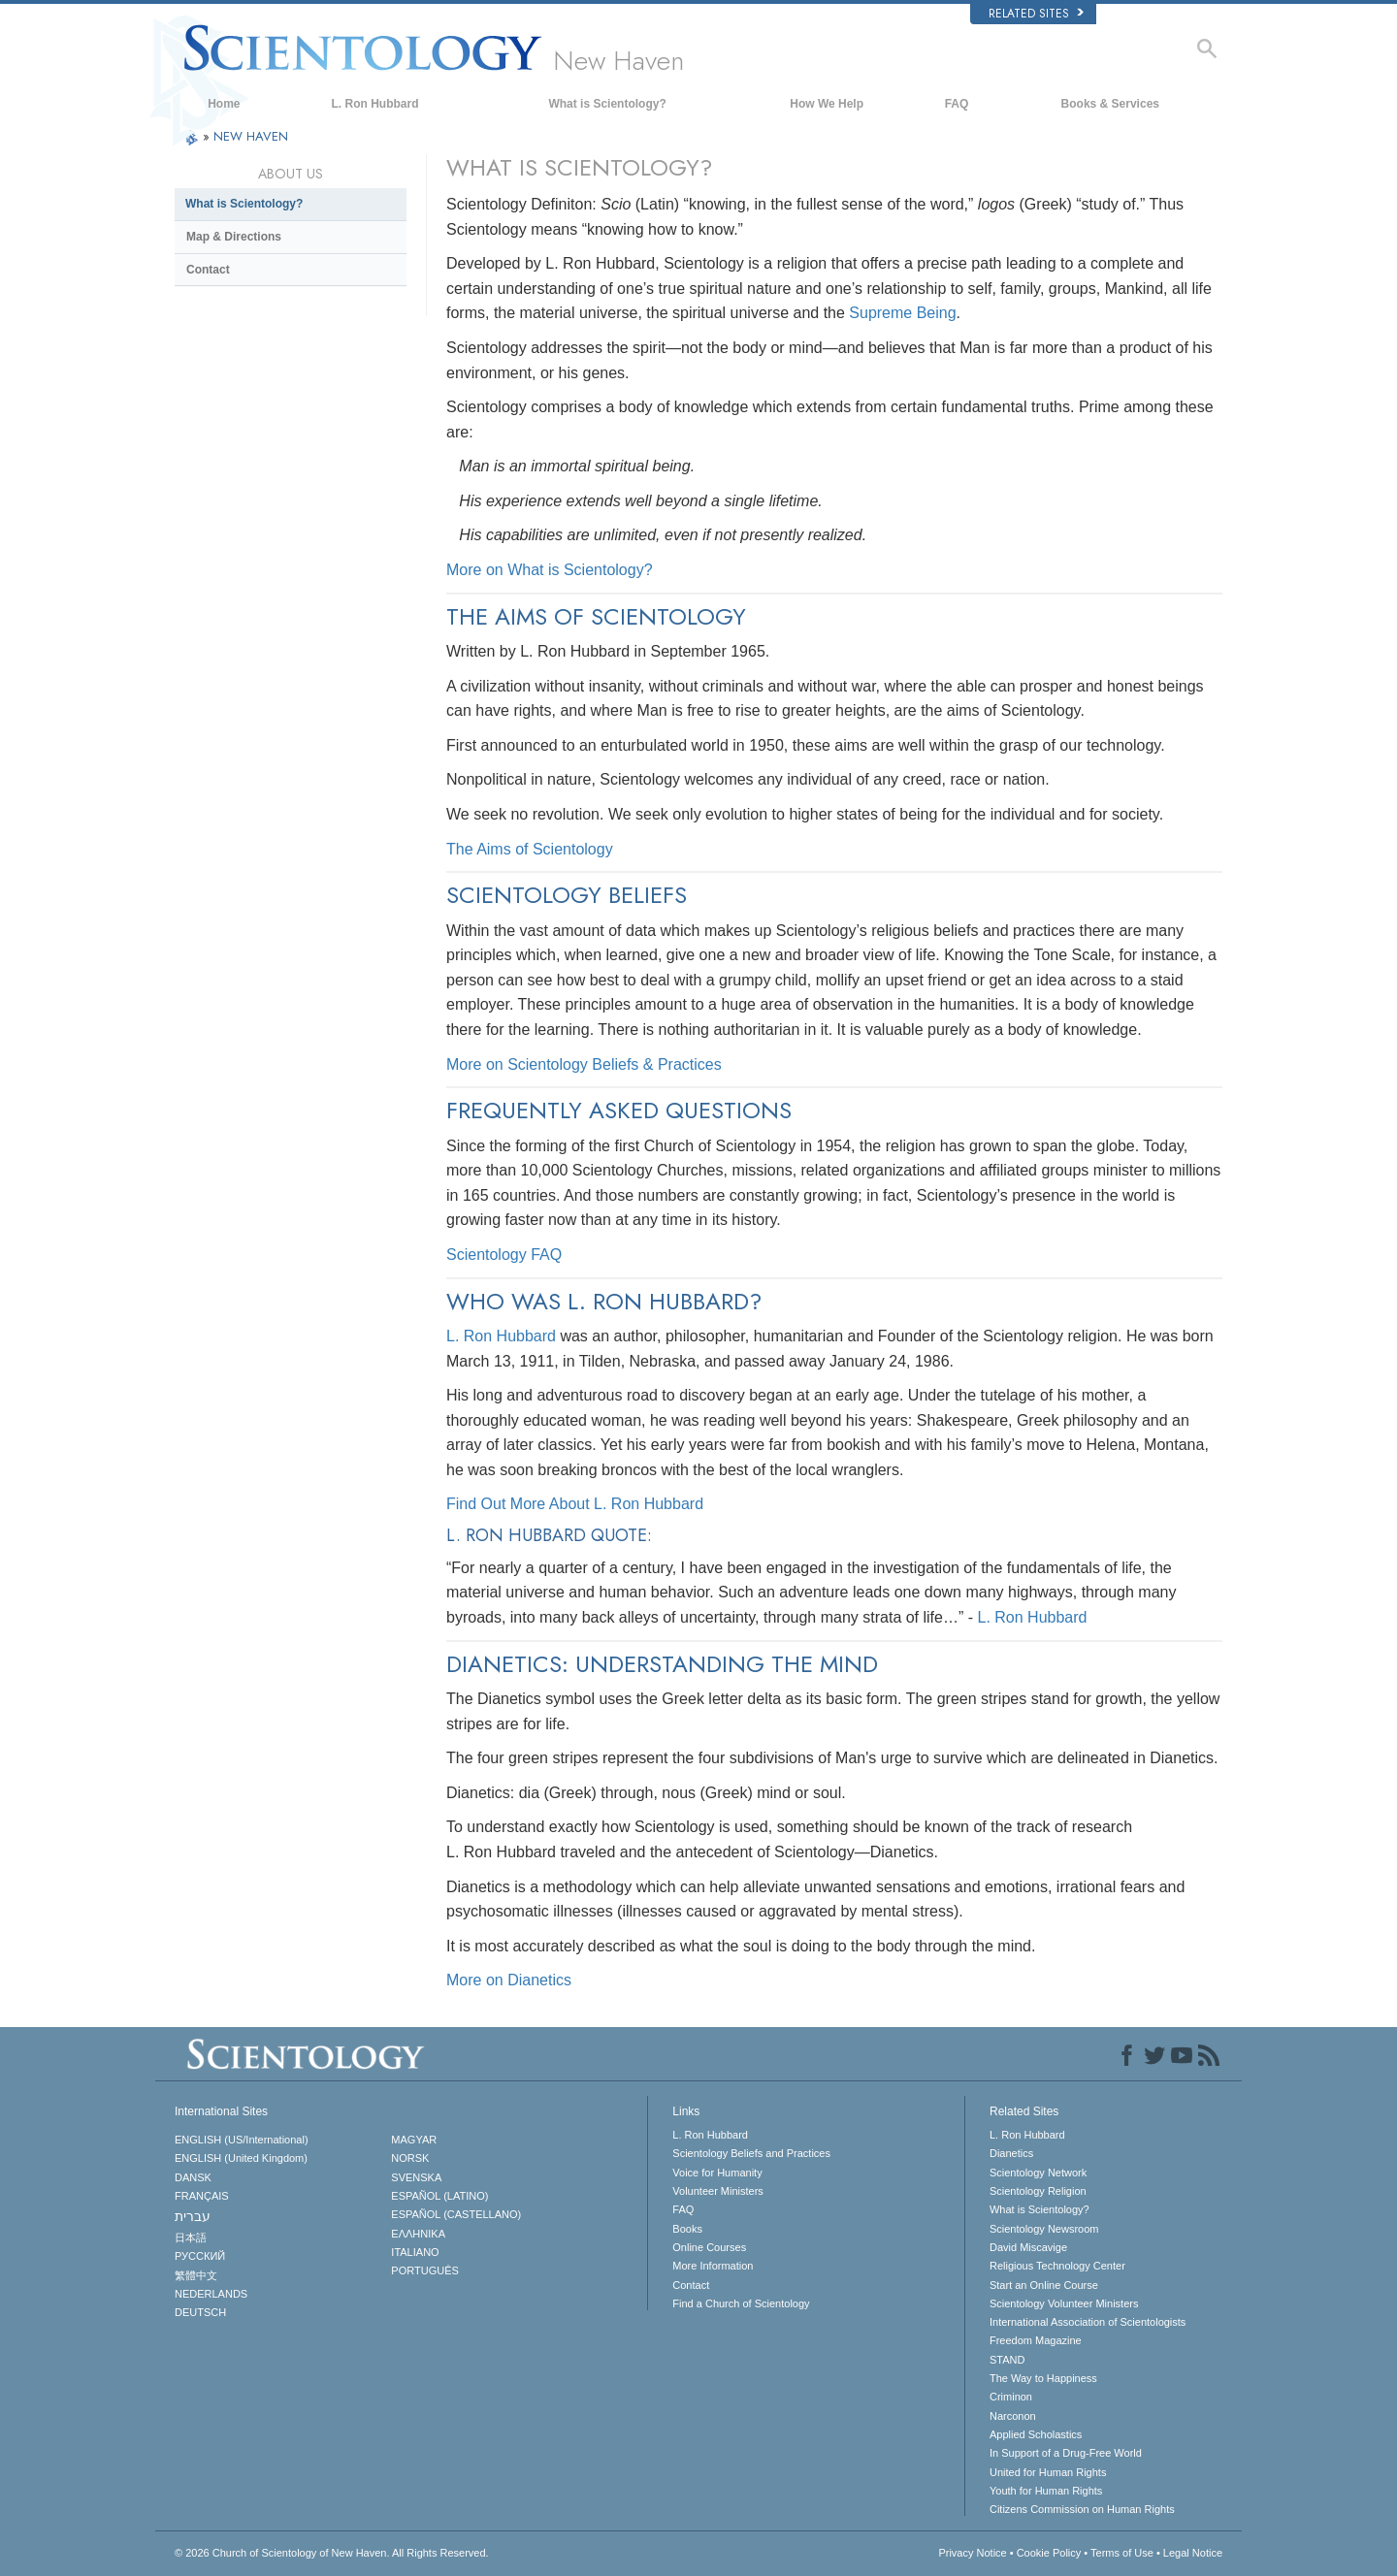 The height and width of the screenshot is (2576, 1397). I want to click on ENGLISH (US/International), so click(242, 2139).